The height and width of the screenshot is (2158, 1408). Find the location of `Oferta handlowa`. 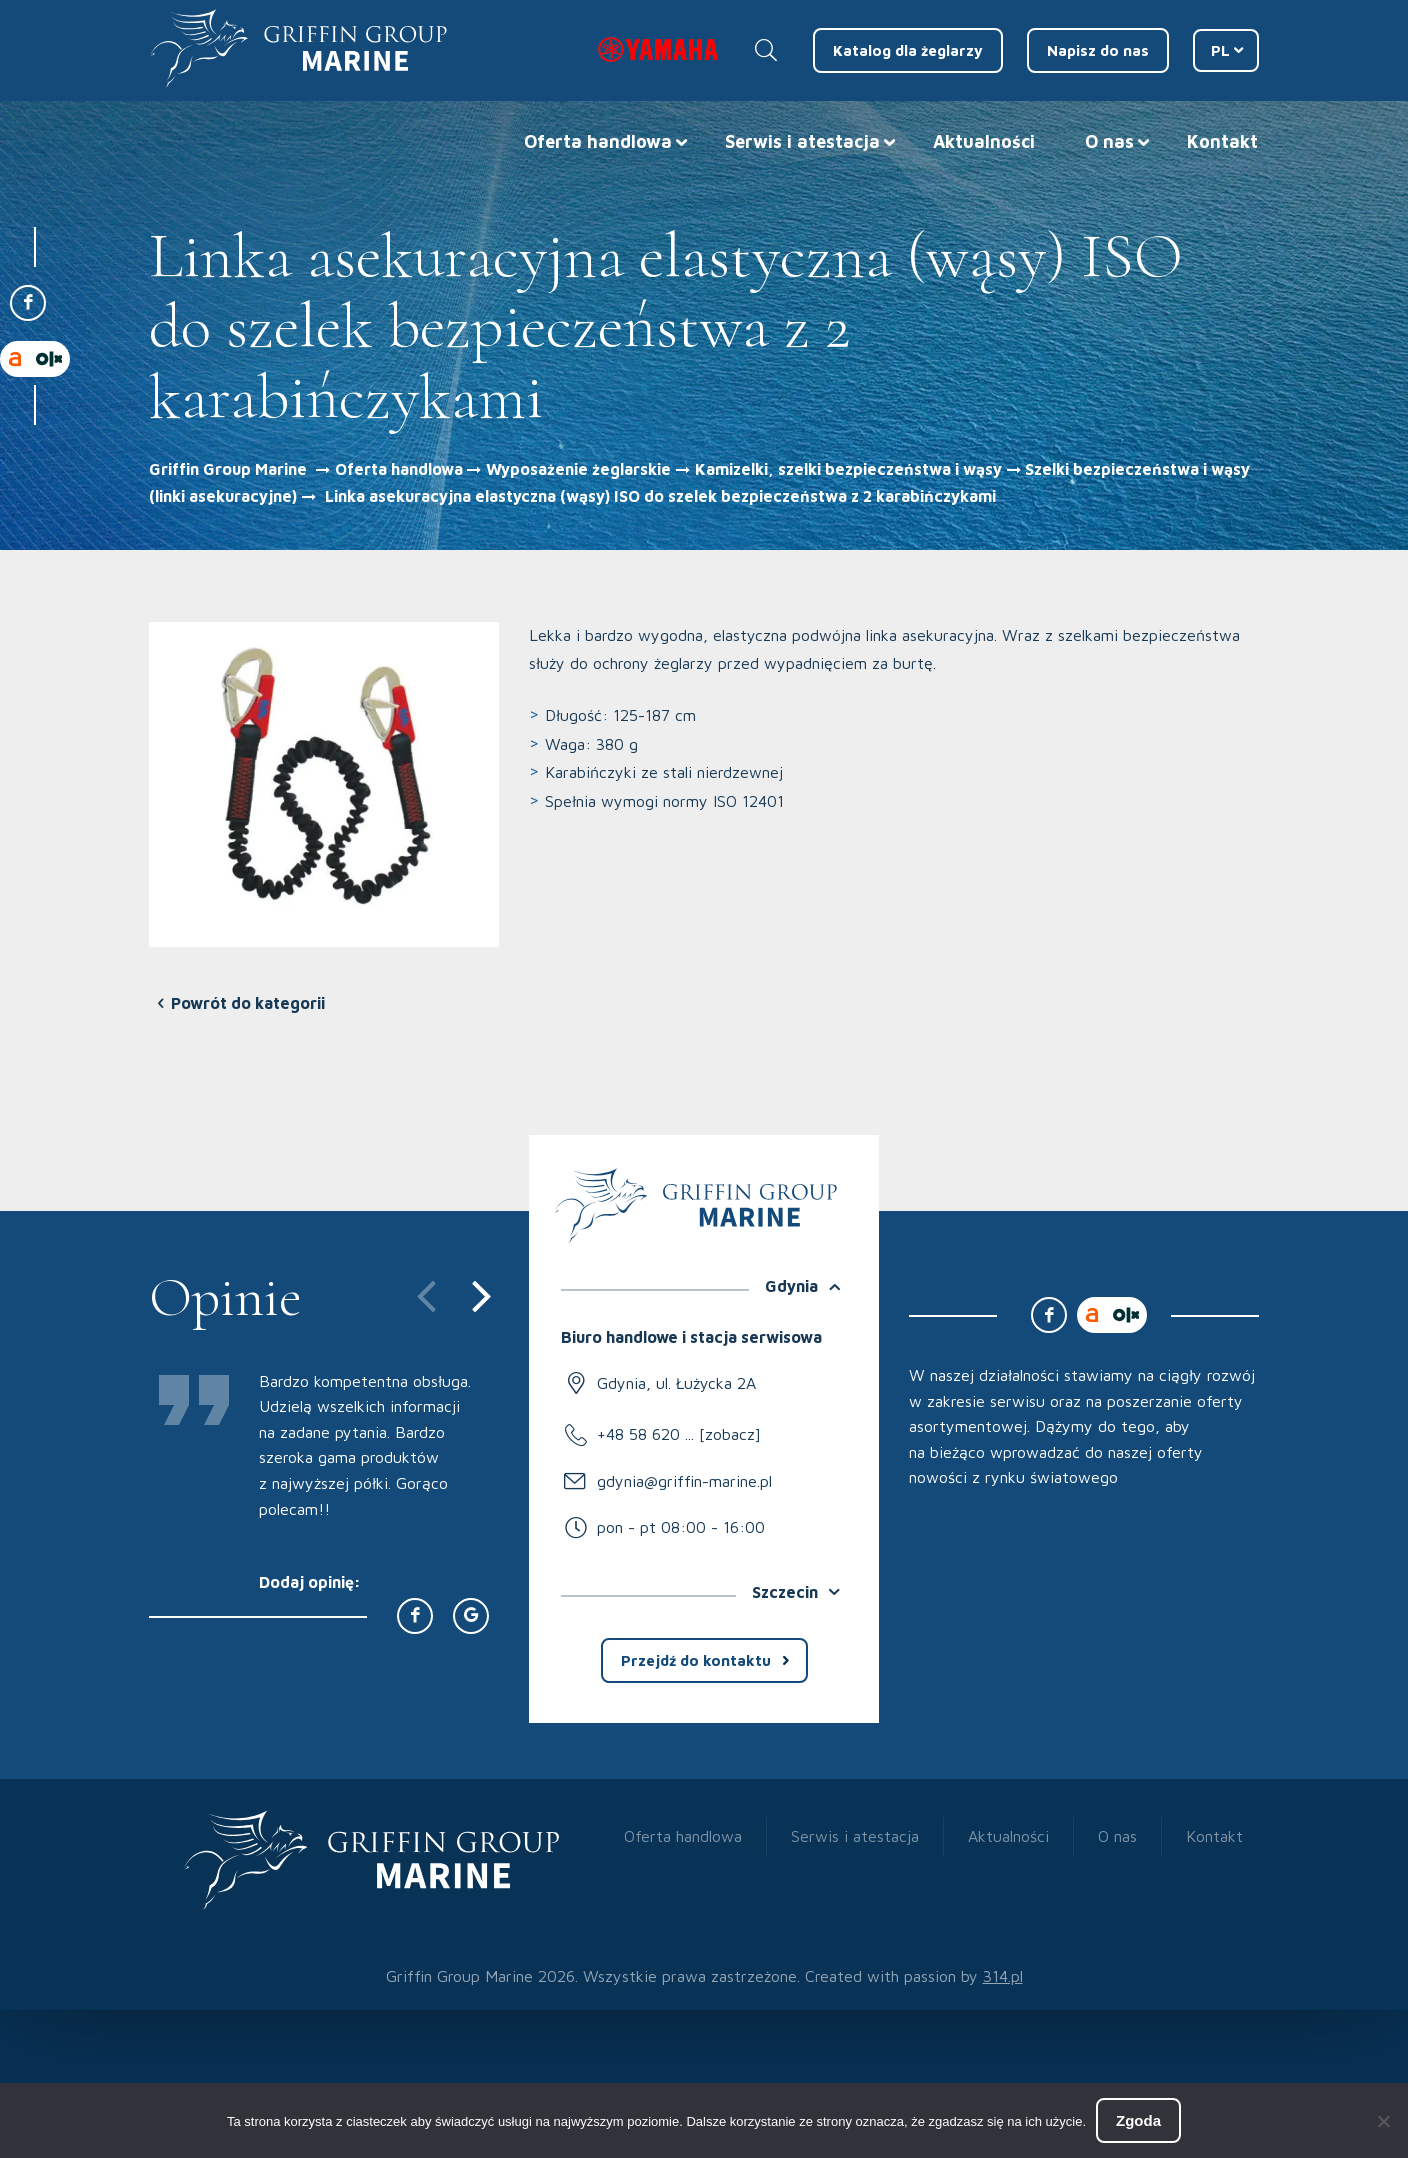

Oferta handlowa is located at coordinates (598, 141).